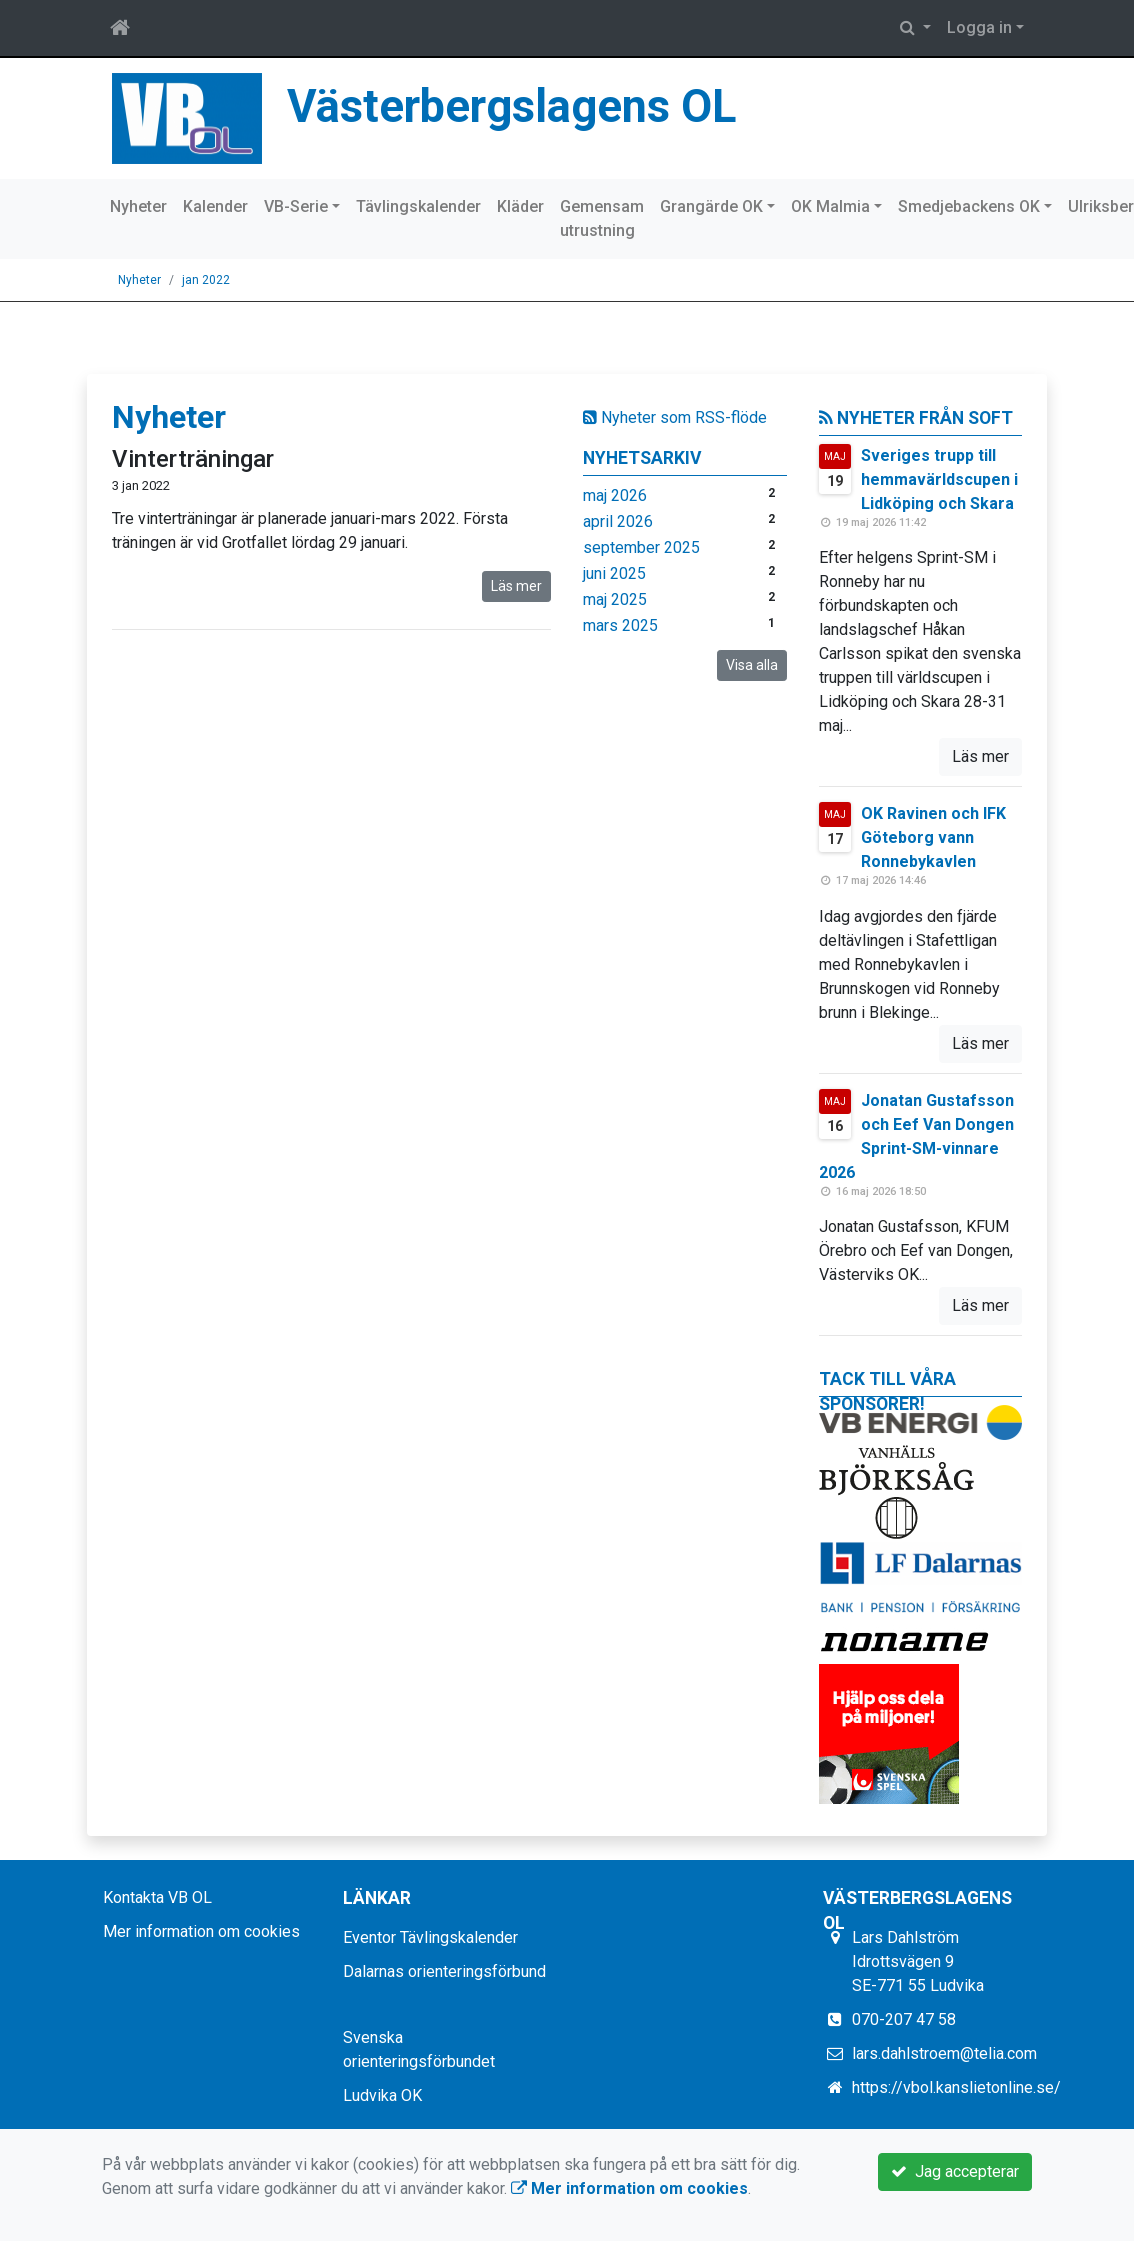 This screenshot has height=2241, width=1134. Describe the element at coordinates (444, 1971) in the screenshot. I see `Dalarnas orienteringsförbund` at that location.